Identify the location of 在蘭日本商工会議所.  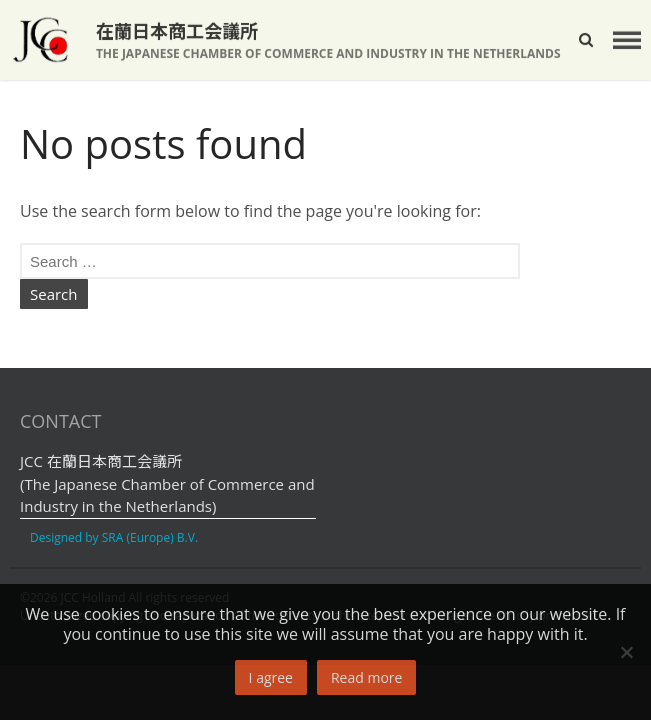
(177, 31).